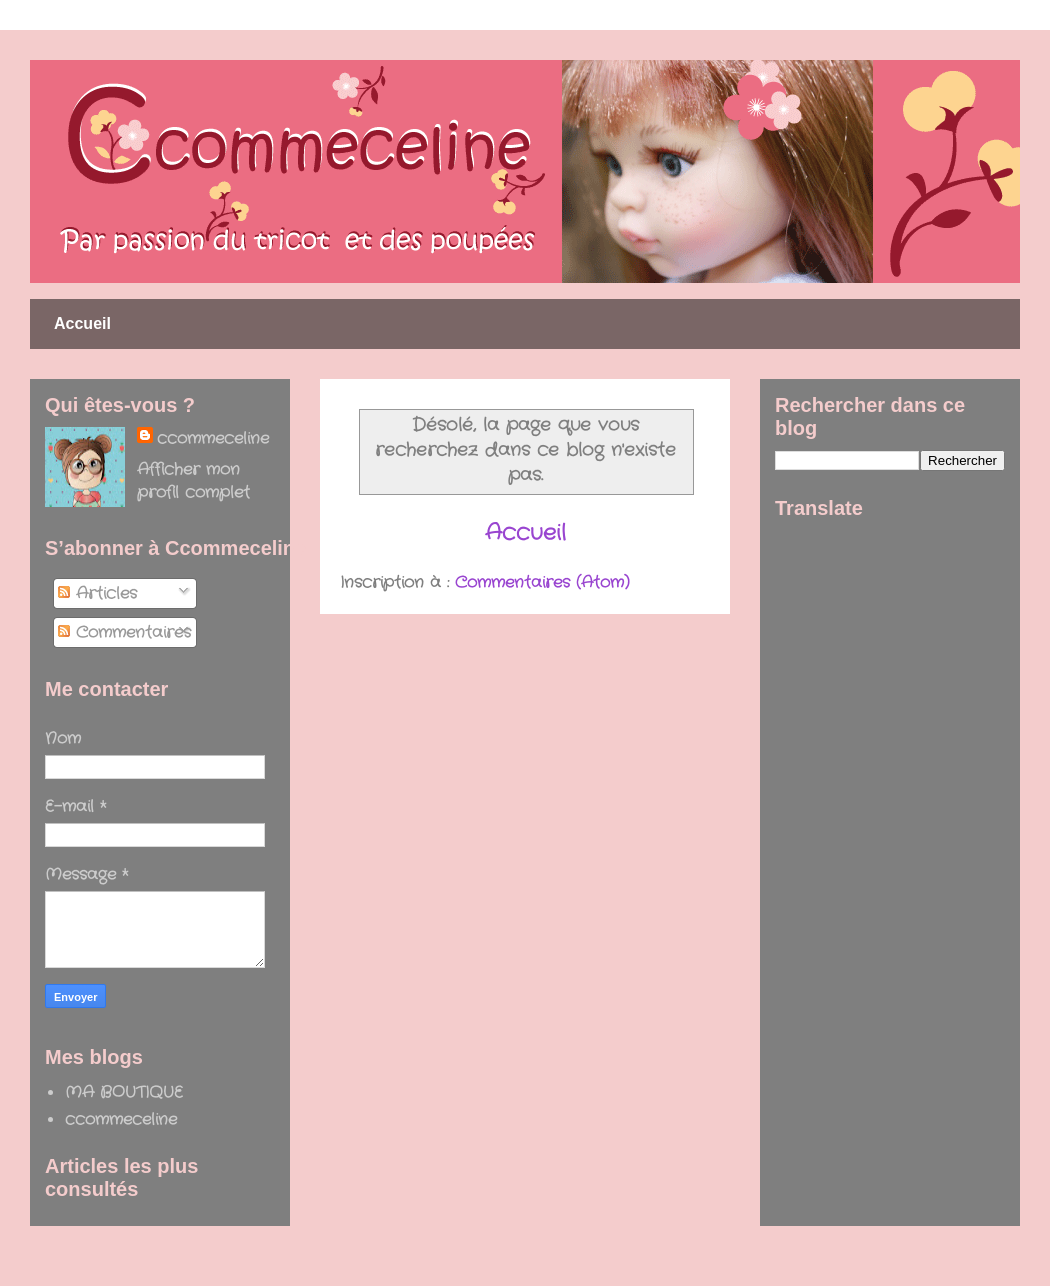 The height and width of the screenshot is (1287, 1050). I want to click on MA BOUTIQUE, so click(124, 1092).